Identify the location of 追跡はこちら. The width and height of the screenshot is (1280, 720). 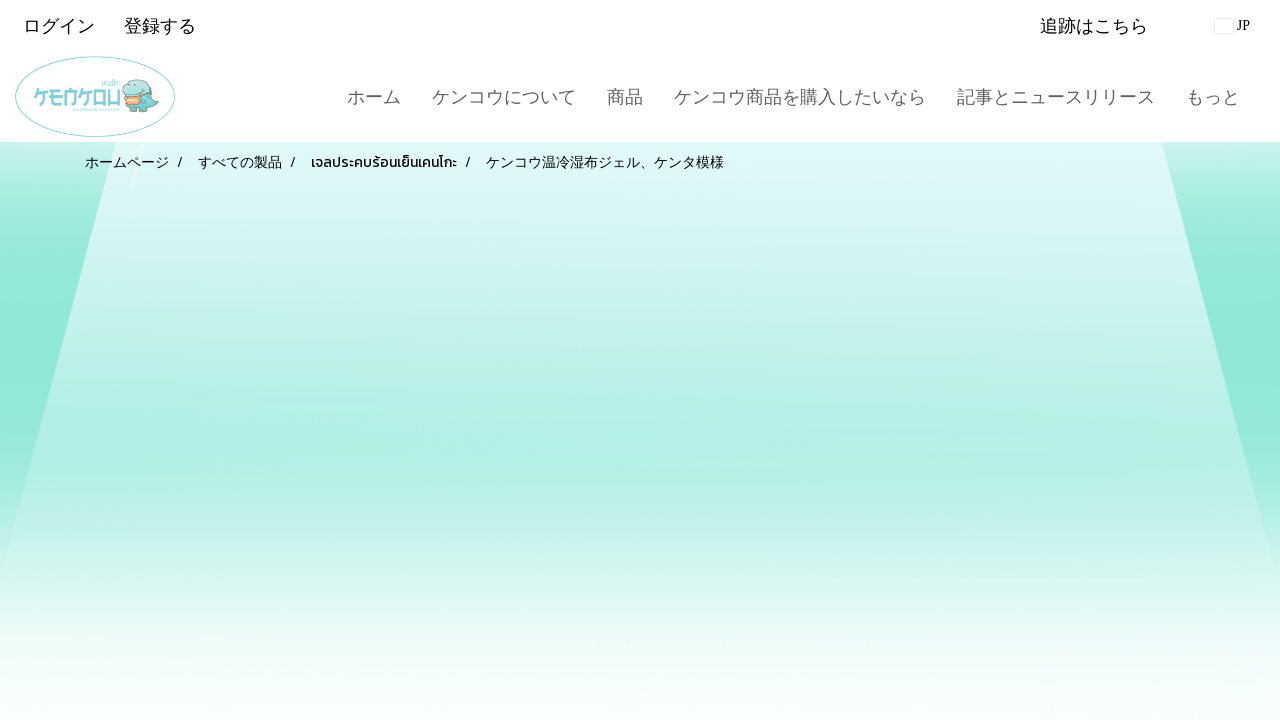
(1094, 25).